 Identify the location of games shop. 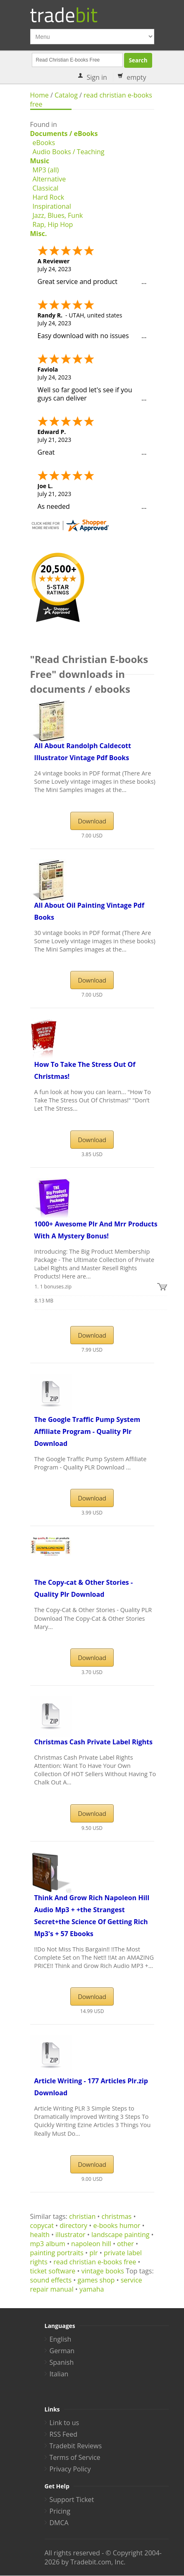
(96, 2280).